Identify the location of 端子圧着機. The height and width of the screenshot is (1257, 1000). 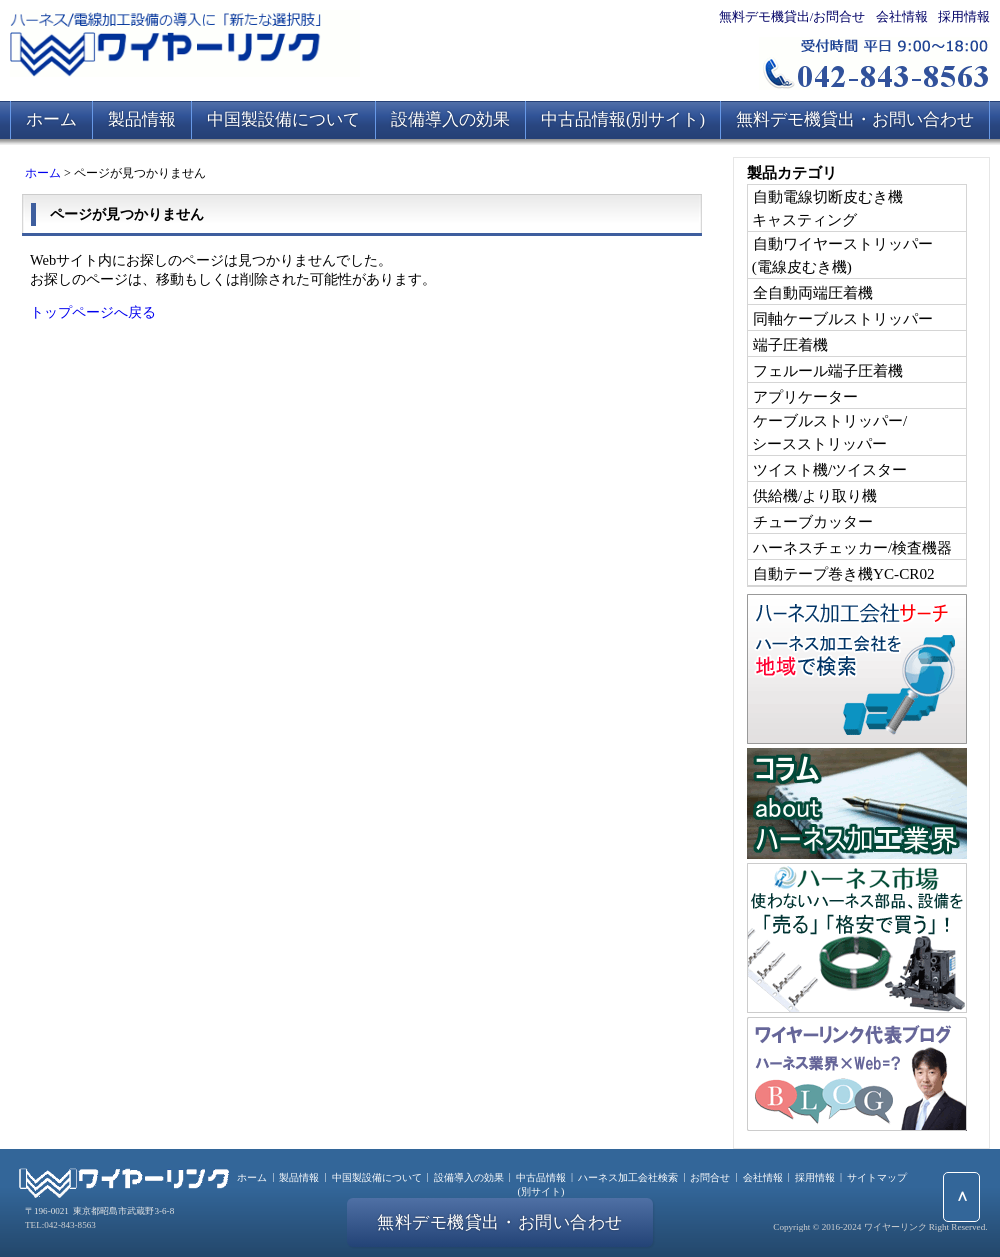
(790, 344).